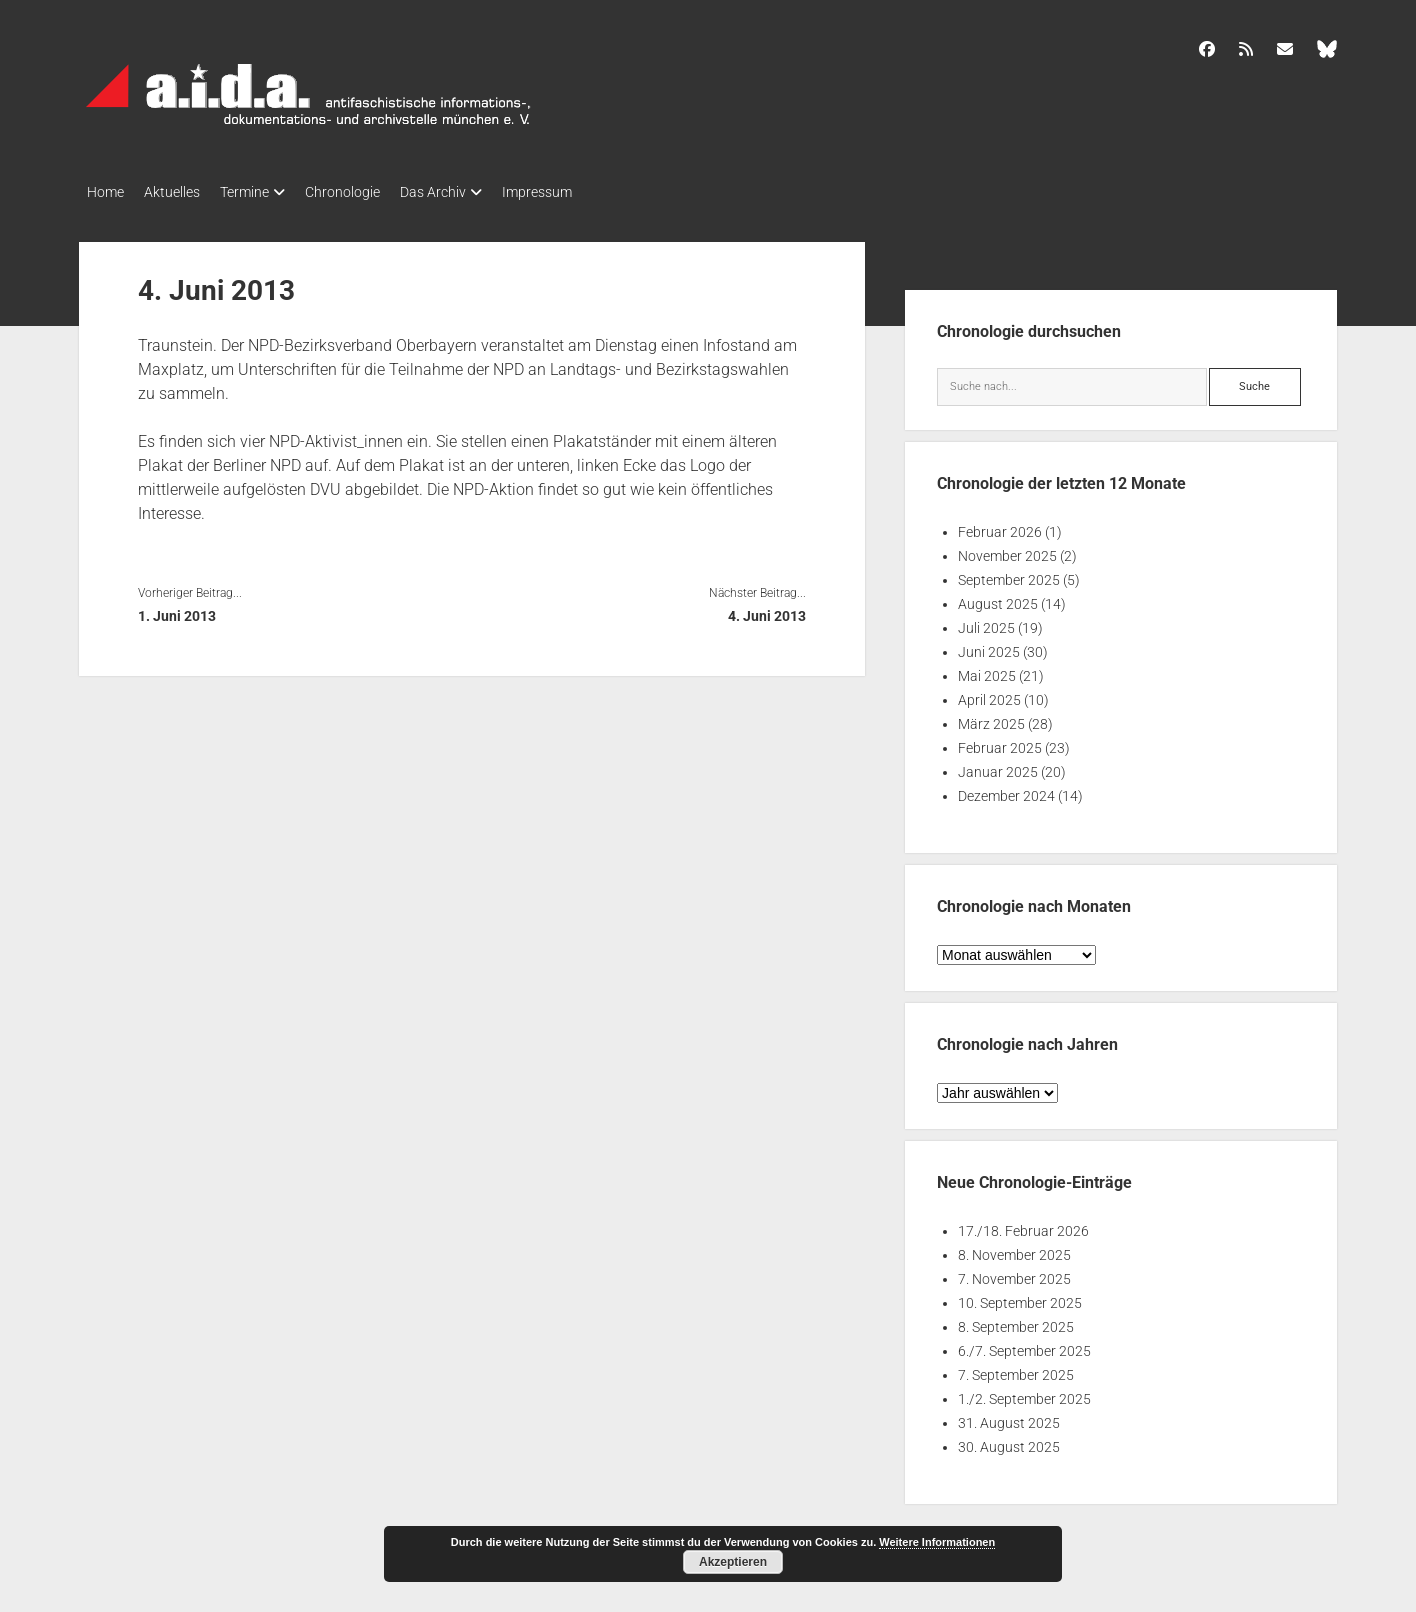  Describe the element at coordinates (1024, 1393) in the screenshot. I see `1./2. September 2025` at that location.